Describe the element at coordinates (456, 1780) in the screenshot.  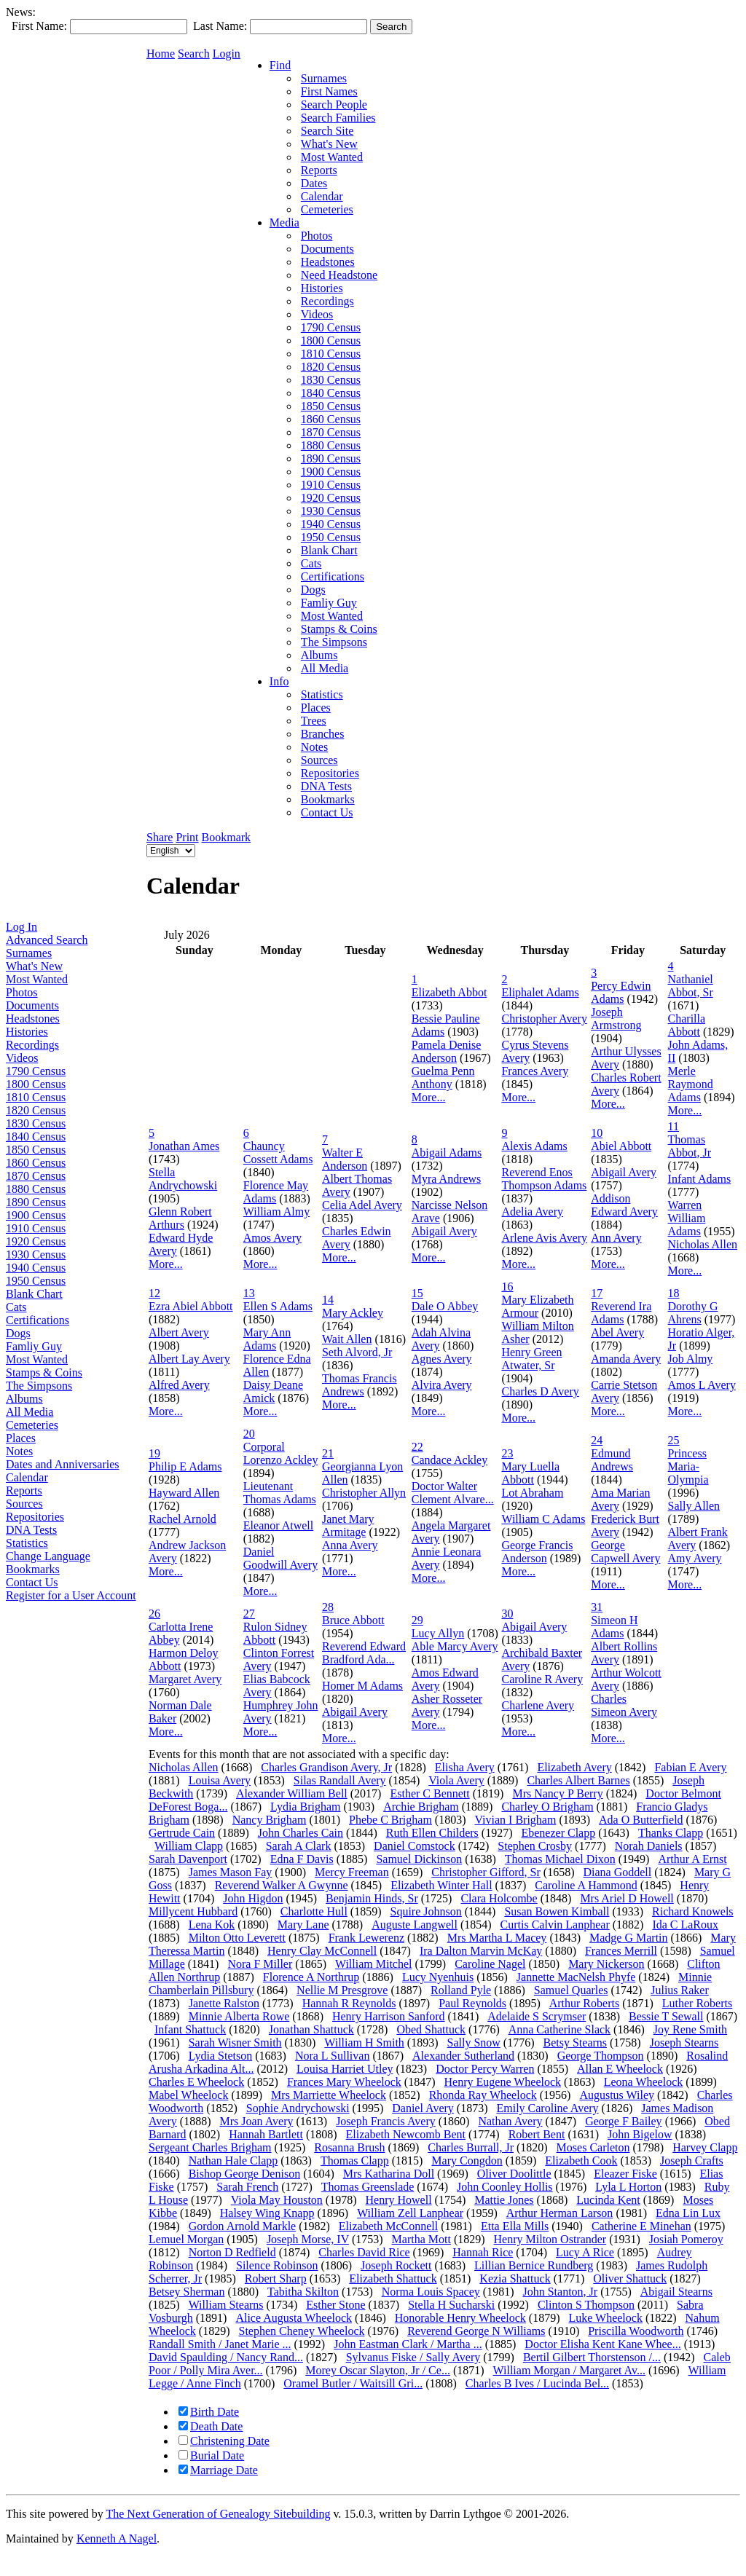
I see `Viola Avery` at that location.